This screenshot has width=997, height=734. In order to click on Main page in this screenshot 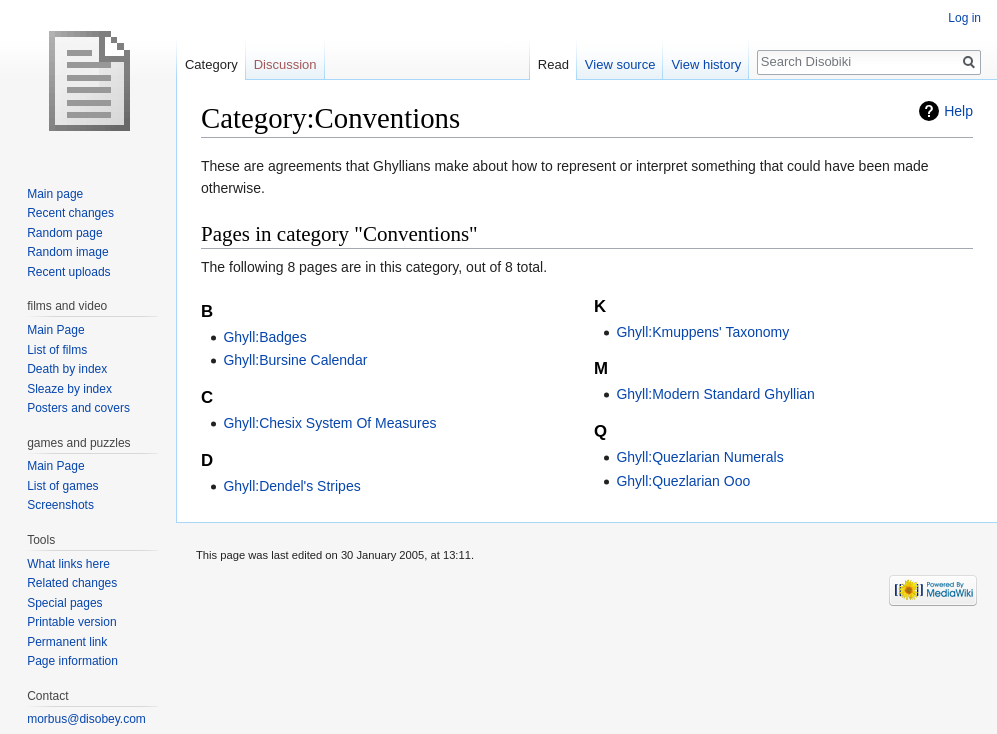, I will do `click(55, 194)`.